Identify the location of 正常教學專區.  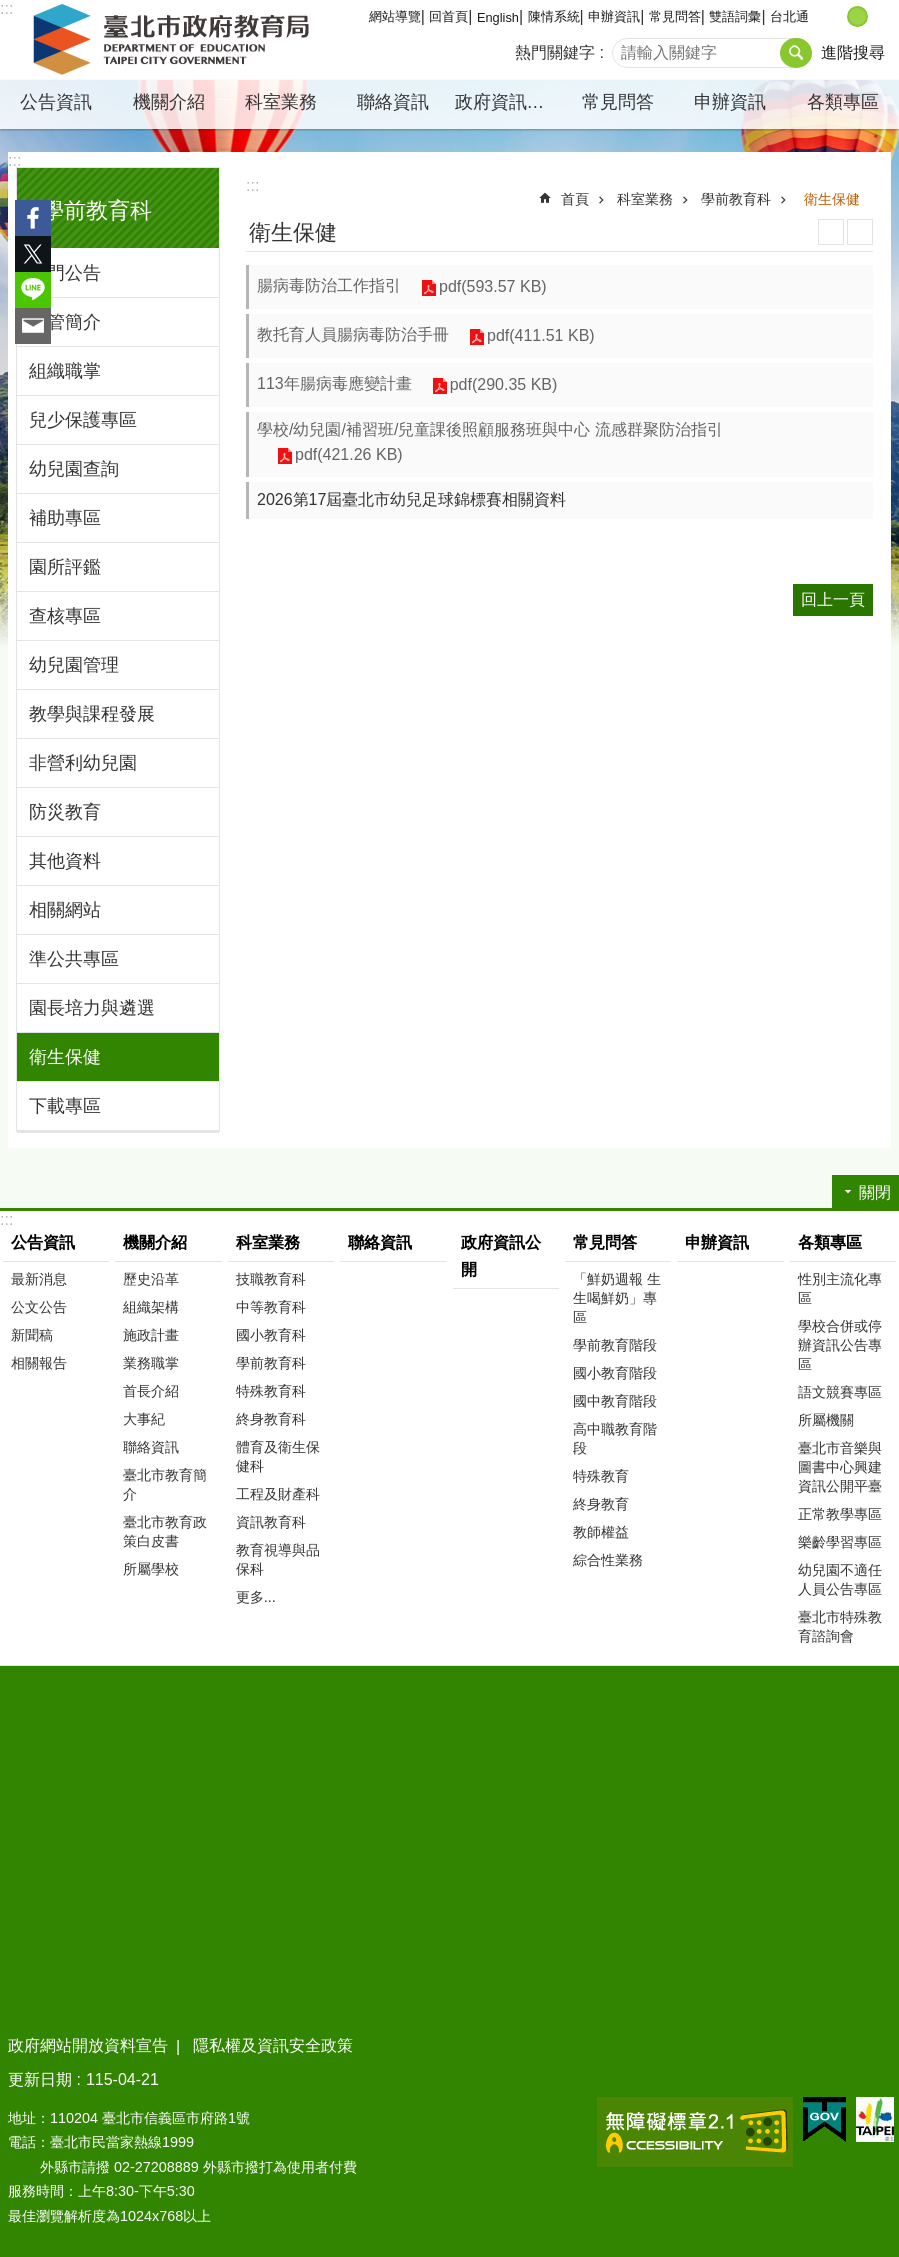
(840, 1514).